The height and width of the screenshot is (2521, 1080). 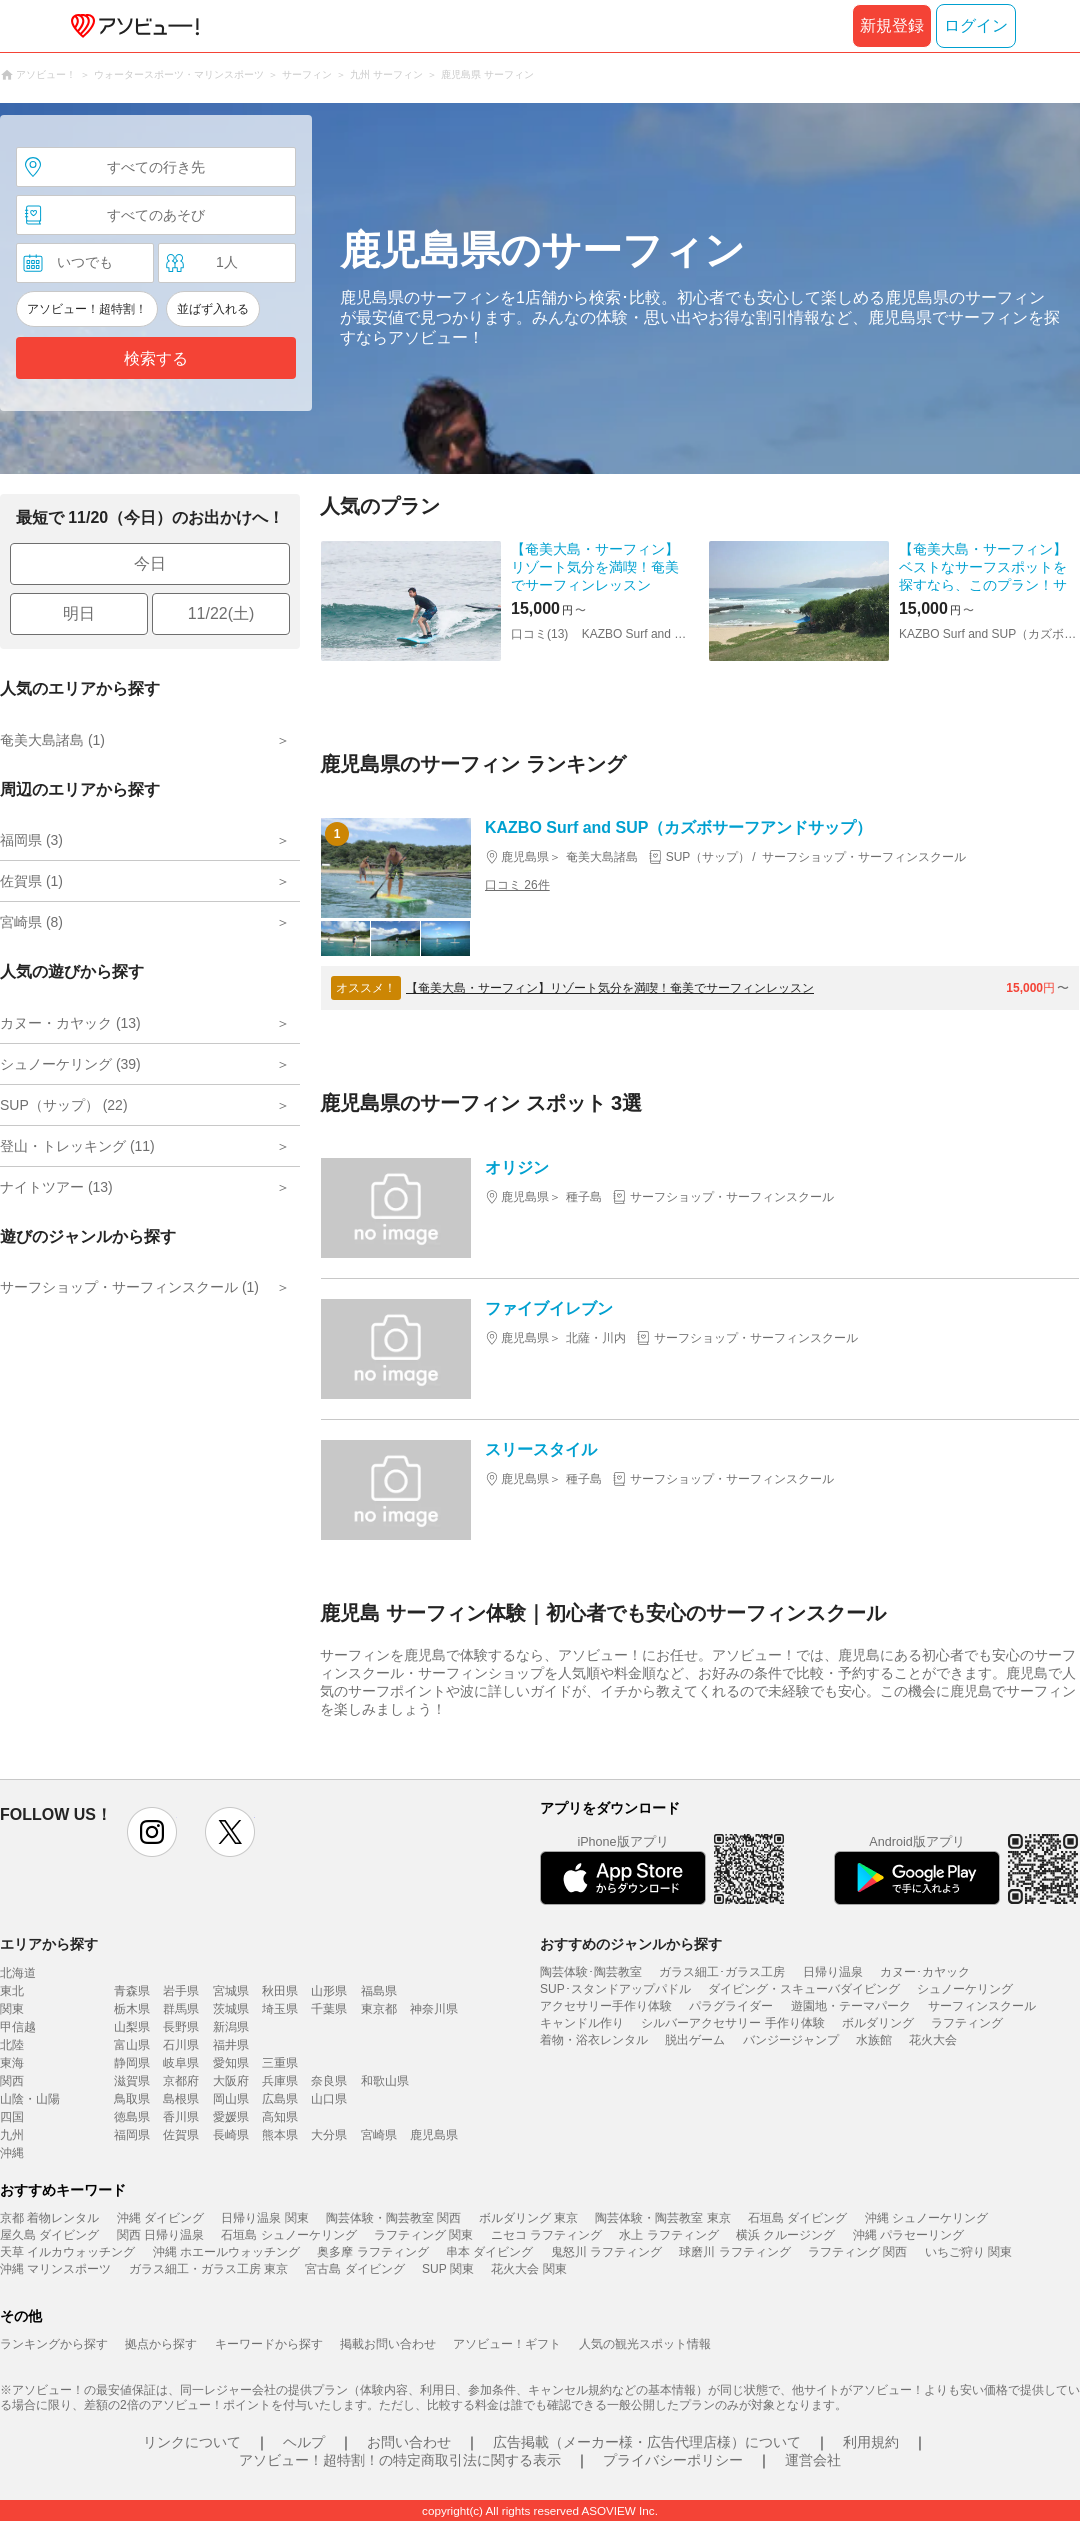 I want to click on 花火大会 関東, so click(x=528, y=2269).